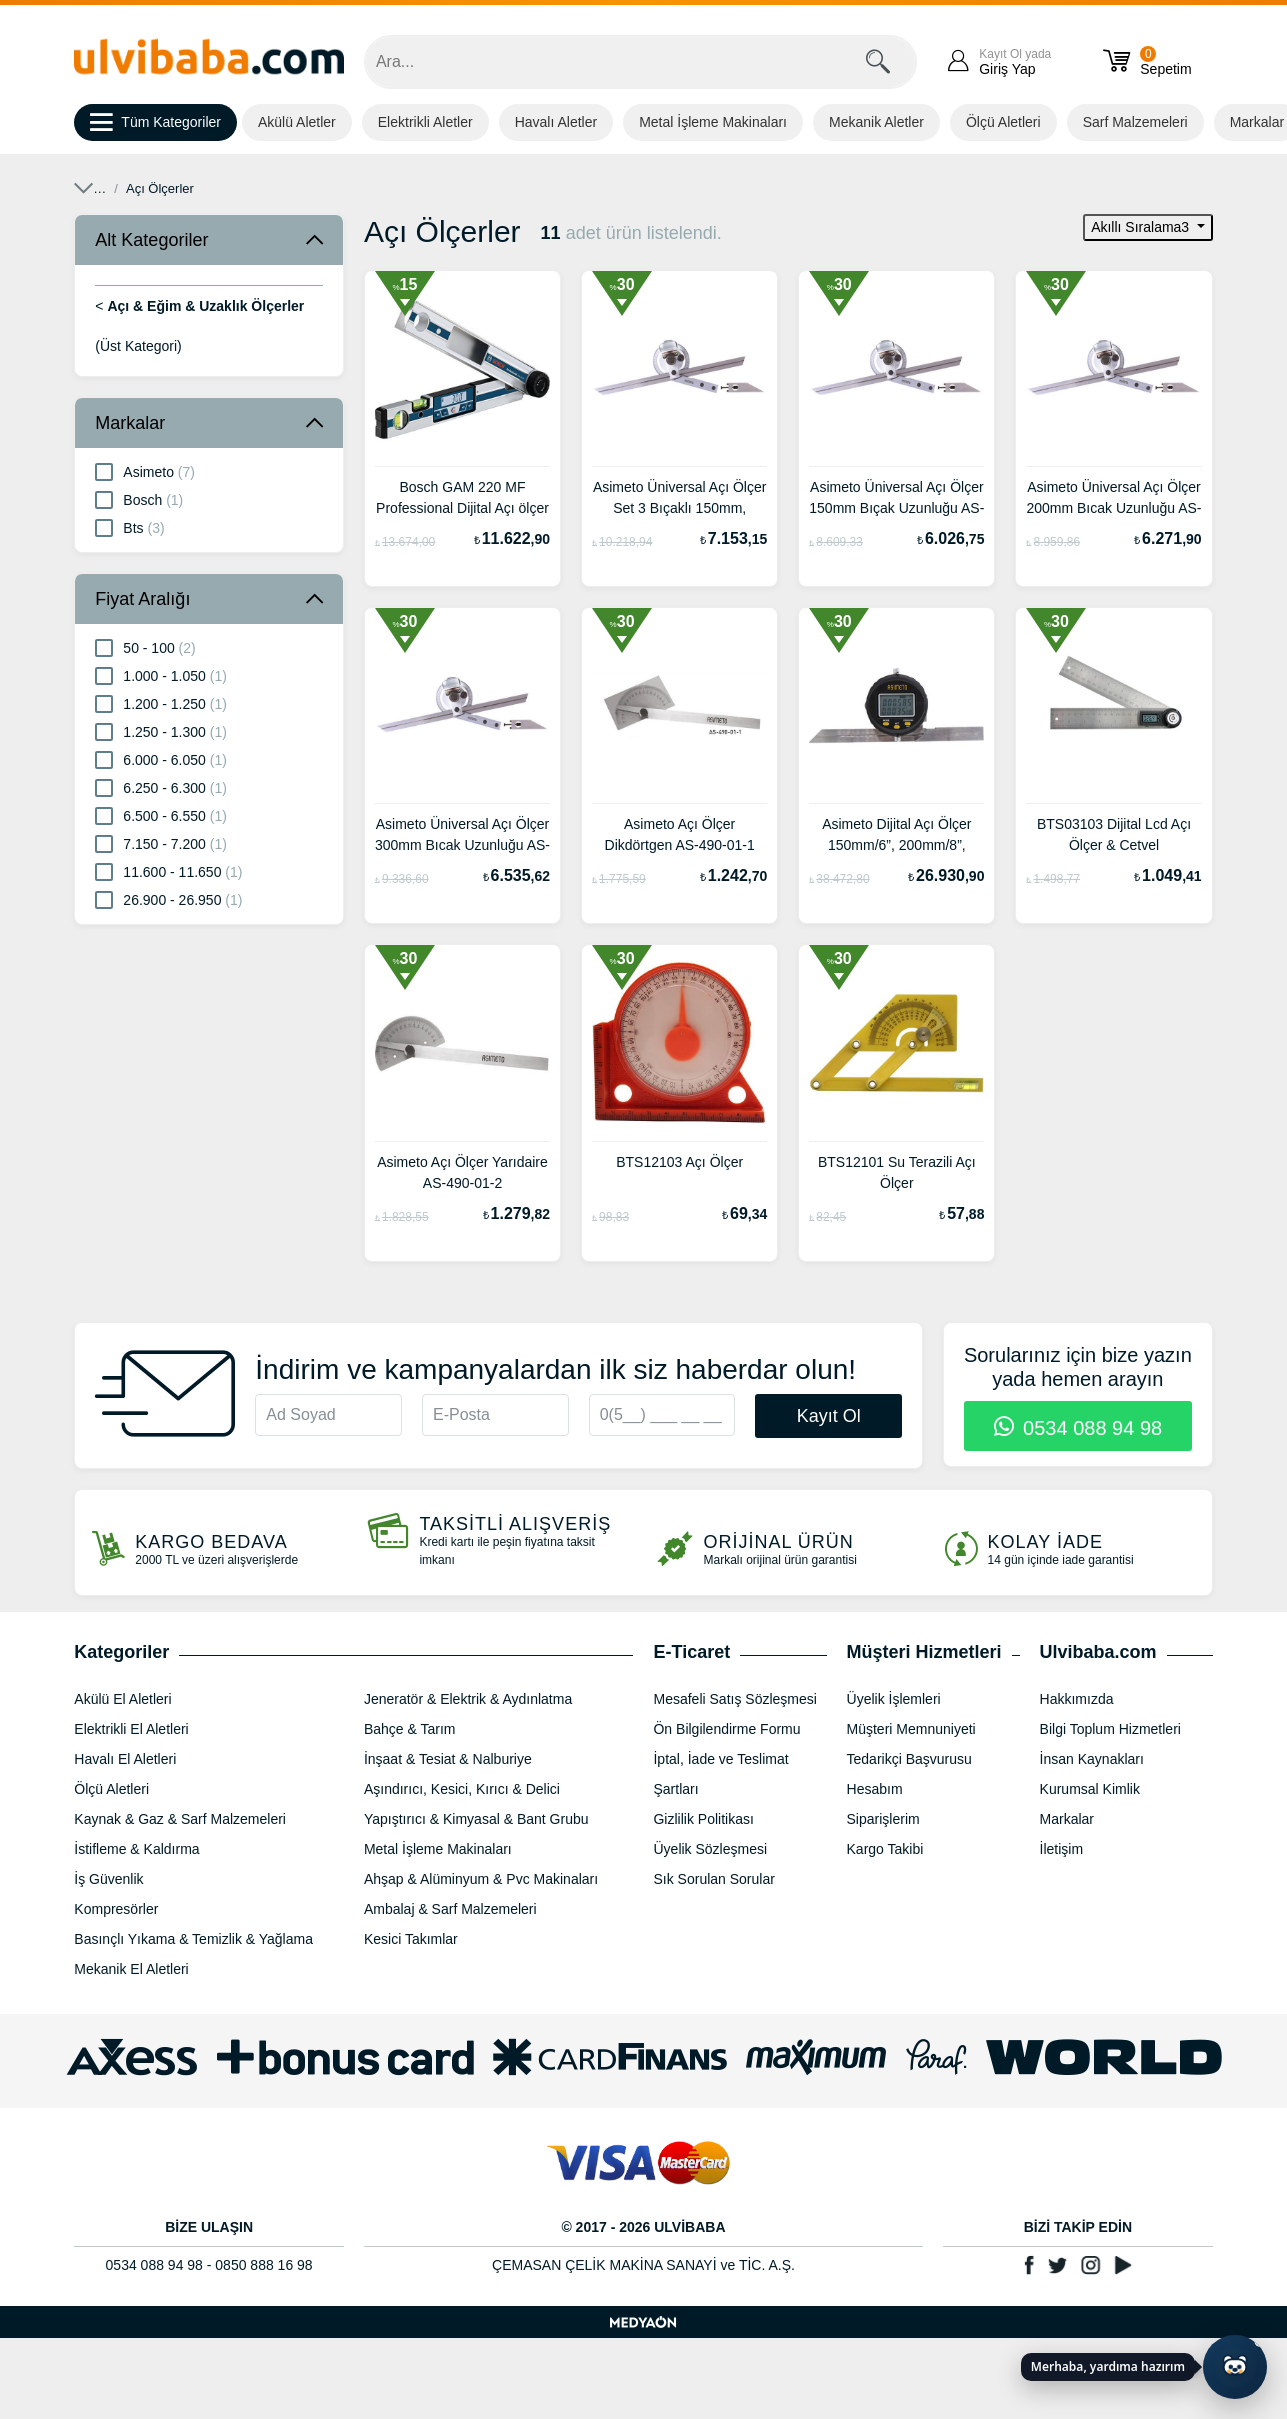 The width and height of the screenshot is (1287, 2419). What do you see at coordinates (1142, 227) in the screenshot?
I see `Akıllı Sıralama3` at bounding box center [1142, 227].